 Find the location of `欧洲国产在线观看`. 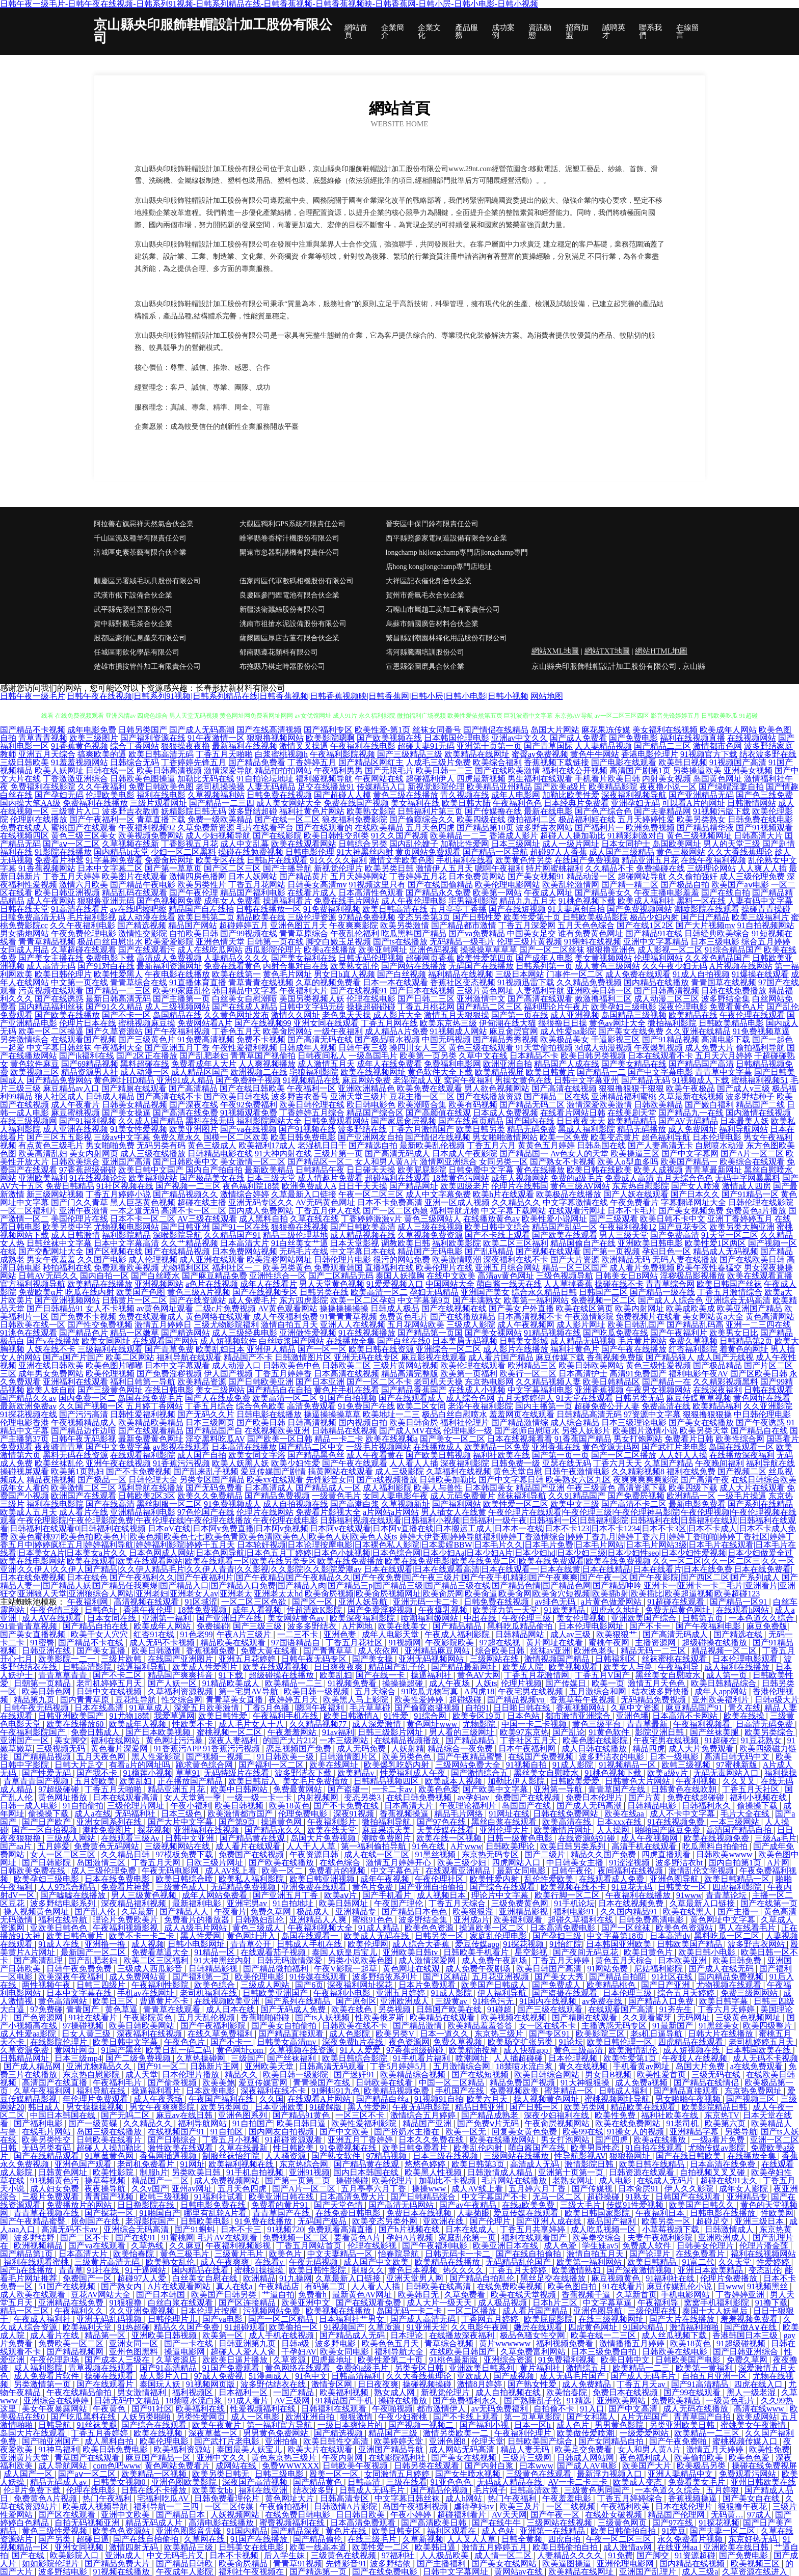

欧洲国产在线观看 is located at coordinates (83, 1496).